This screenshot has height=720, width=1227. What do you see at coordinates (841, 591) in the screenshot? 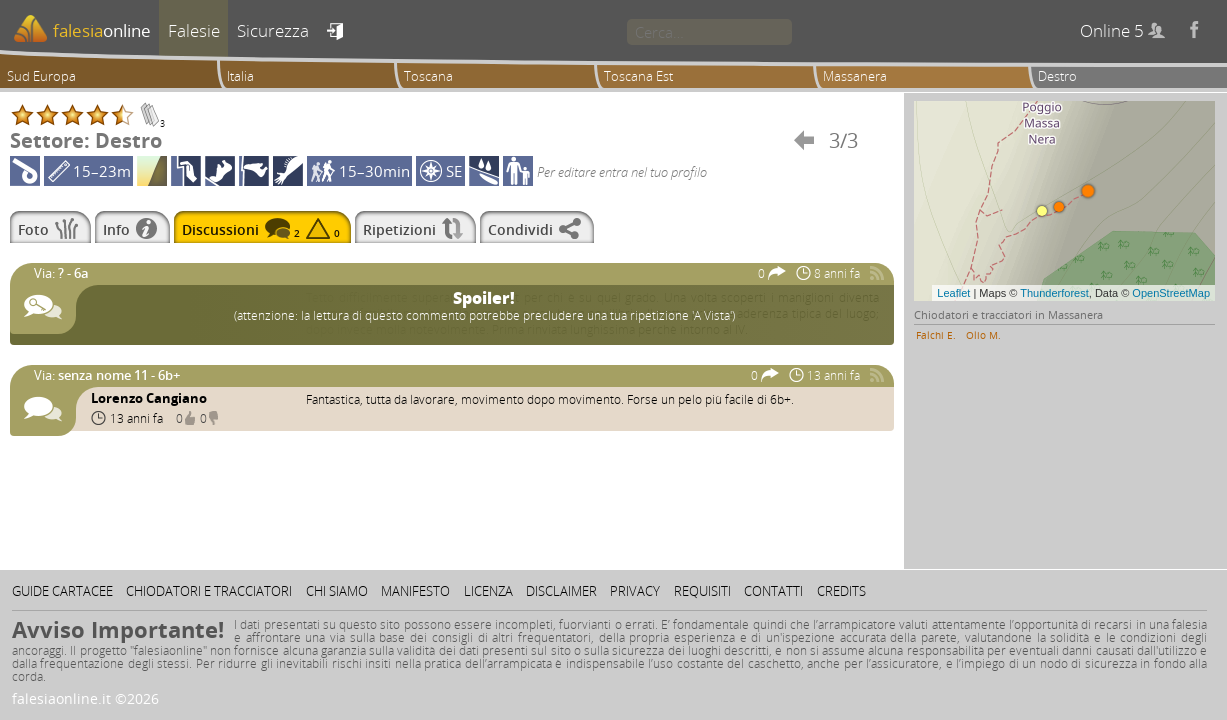
I see `Credits` at bounding box center [841, 591].